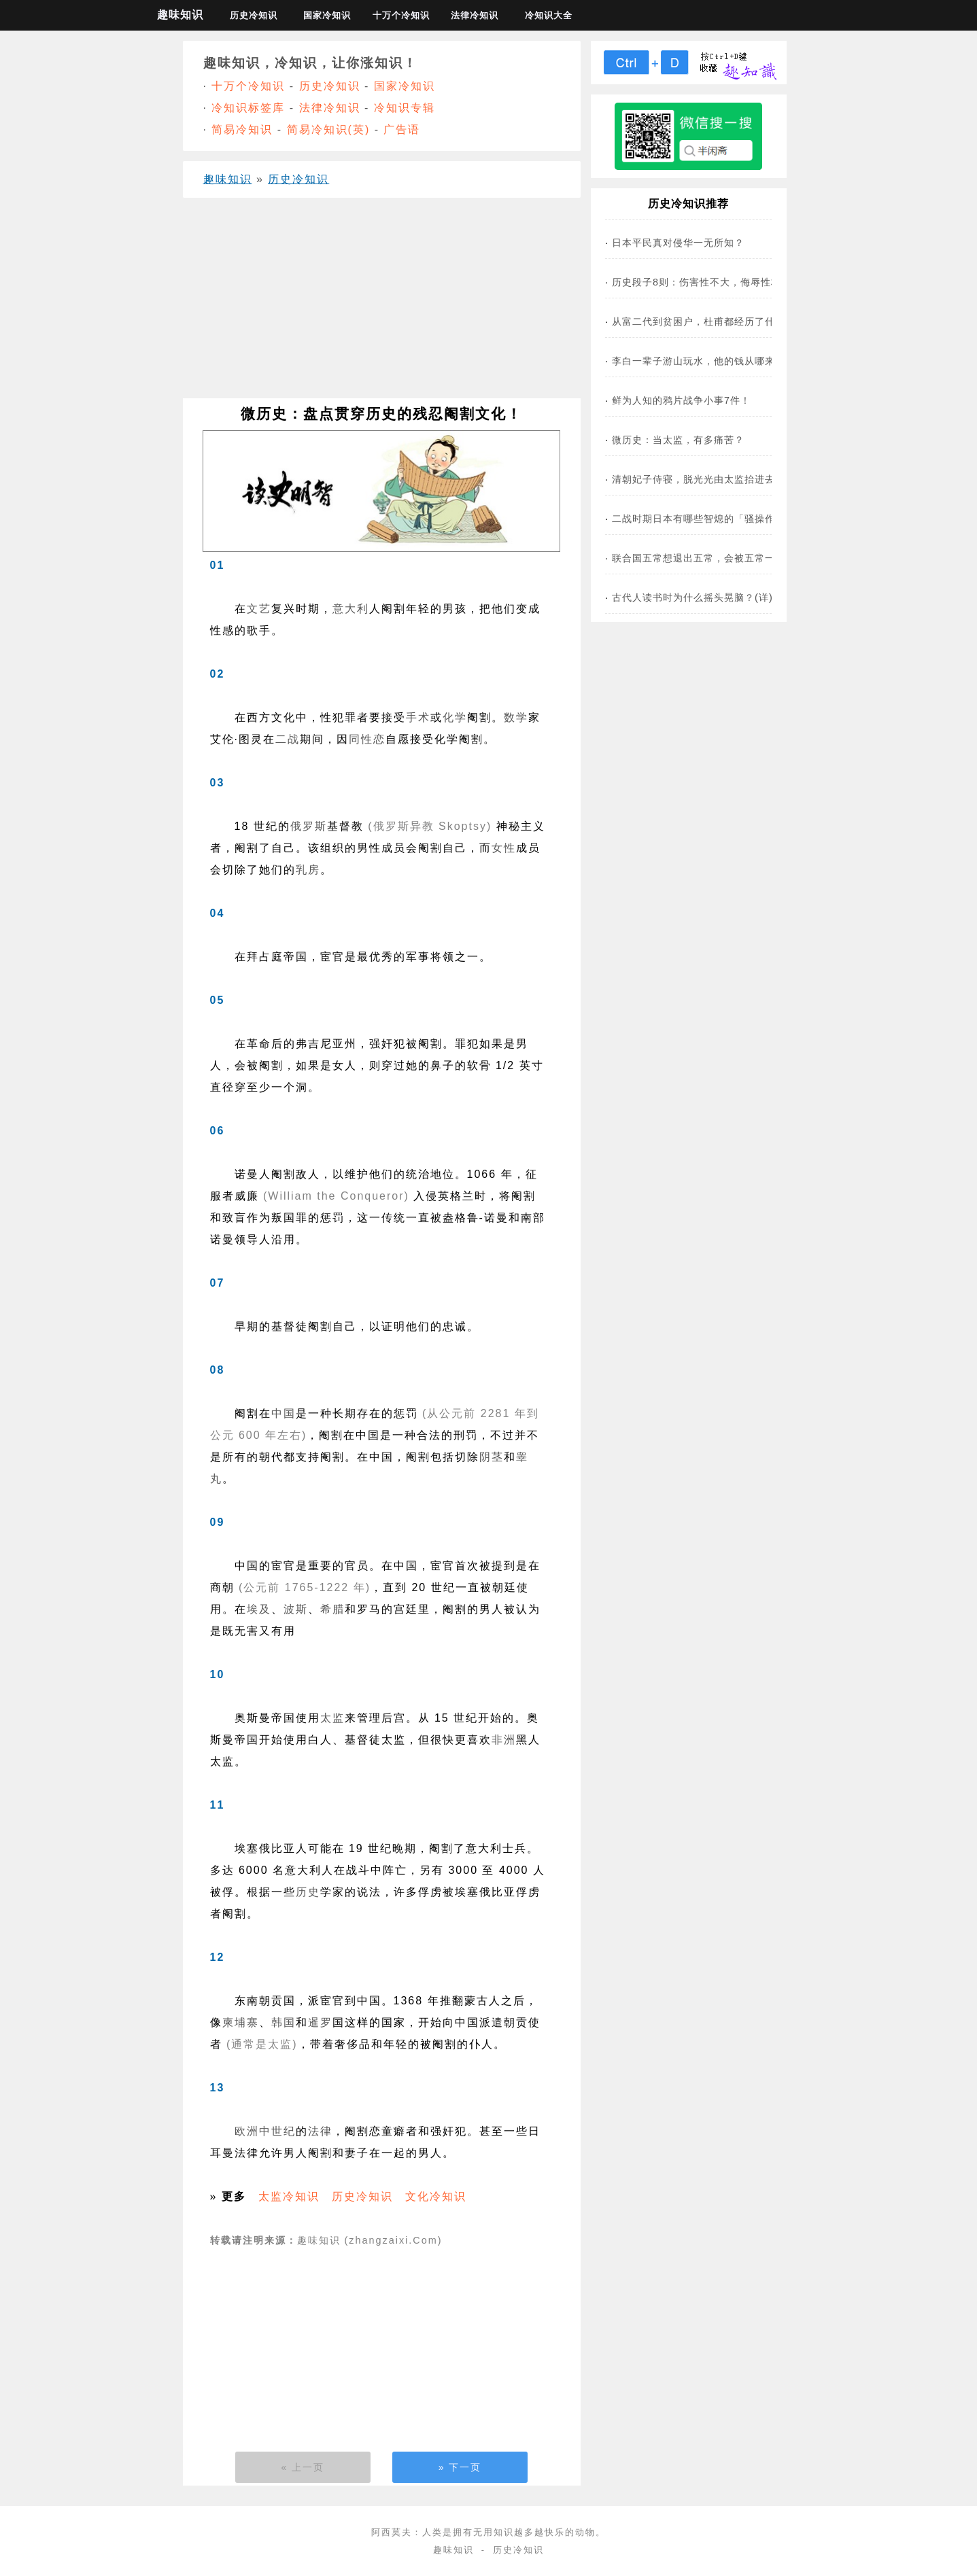  Describe the element at coordinates (289, 2196) in the screenshot. I see `太监冷知识` at that location.